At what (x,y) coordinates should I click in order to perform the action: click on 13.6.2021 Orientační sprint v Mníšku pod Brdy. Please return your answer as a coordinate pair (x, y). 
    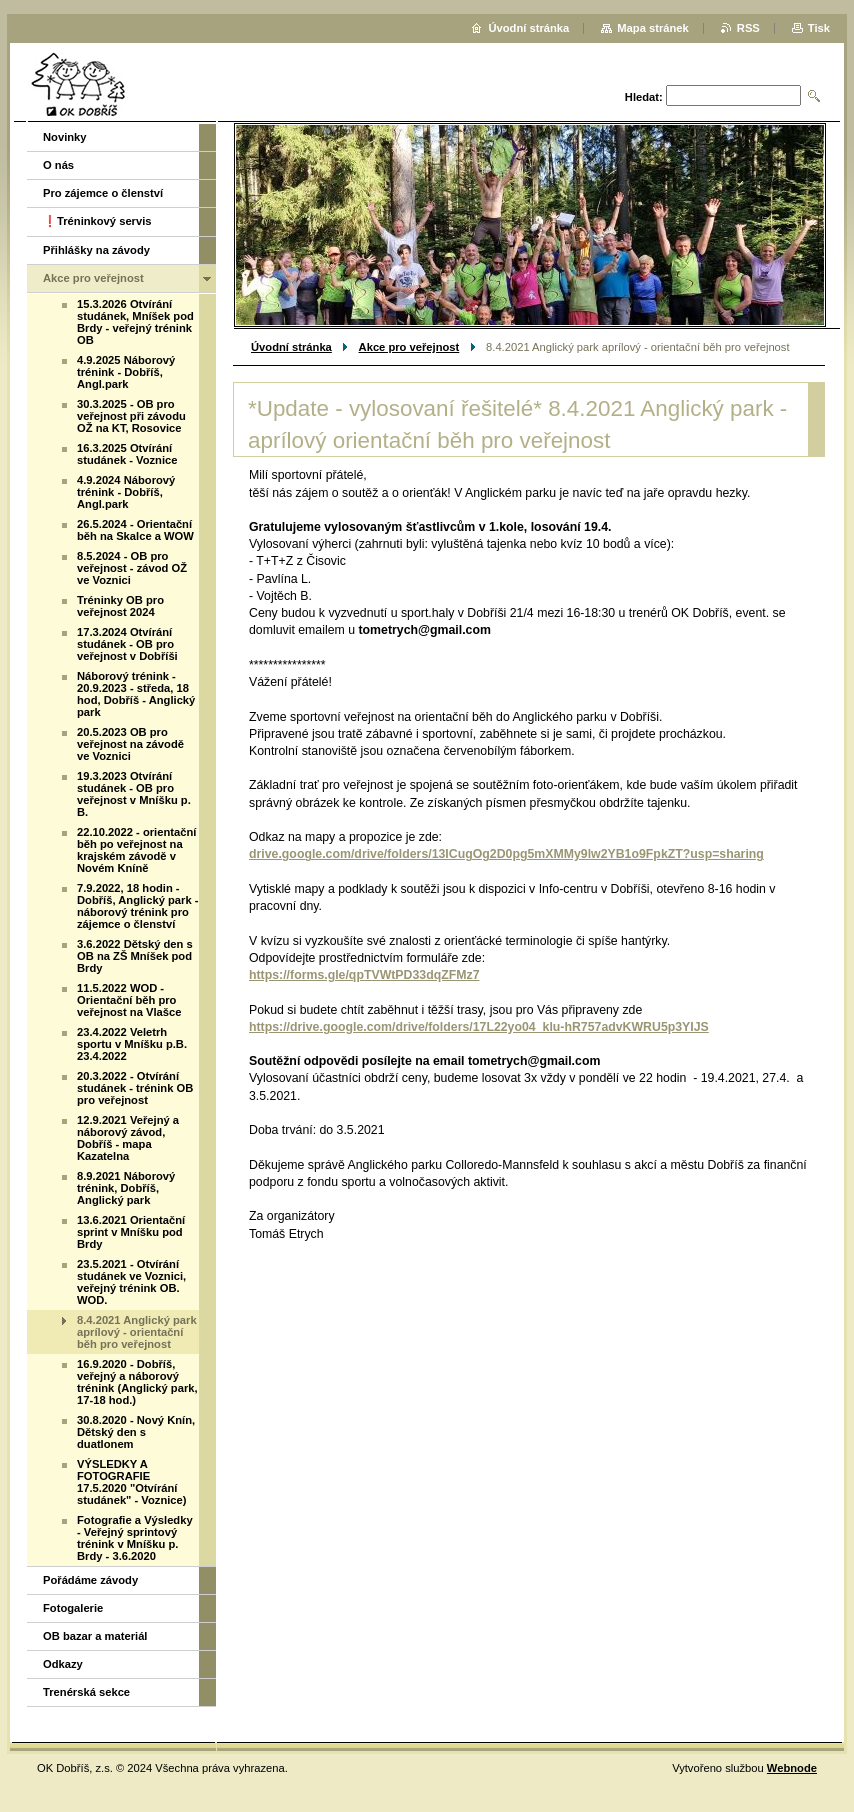
    Looking at the image, I should click on (131, 1232).